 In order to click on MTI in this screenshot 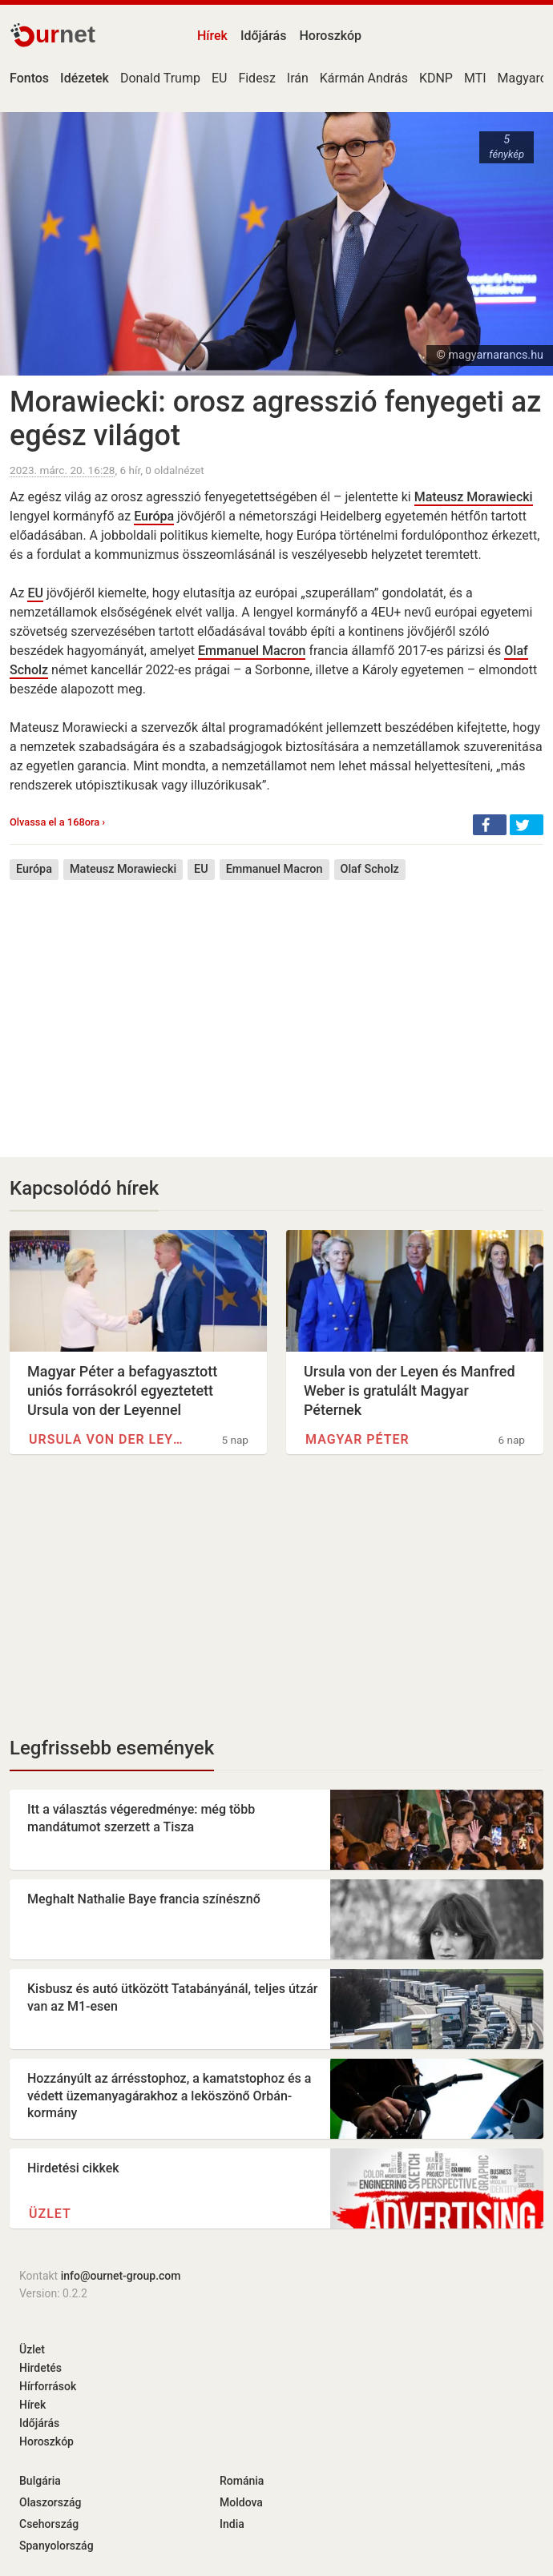, I will do `click(475, 78)`.